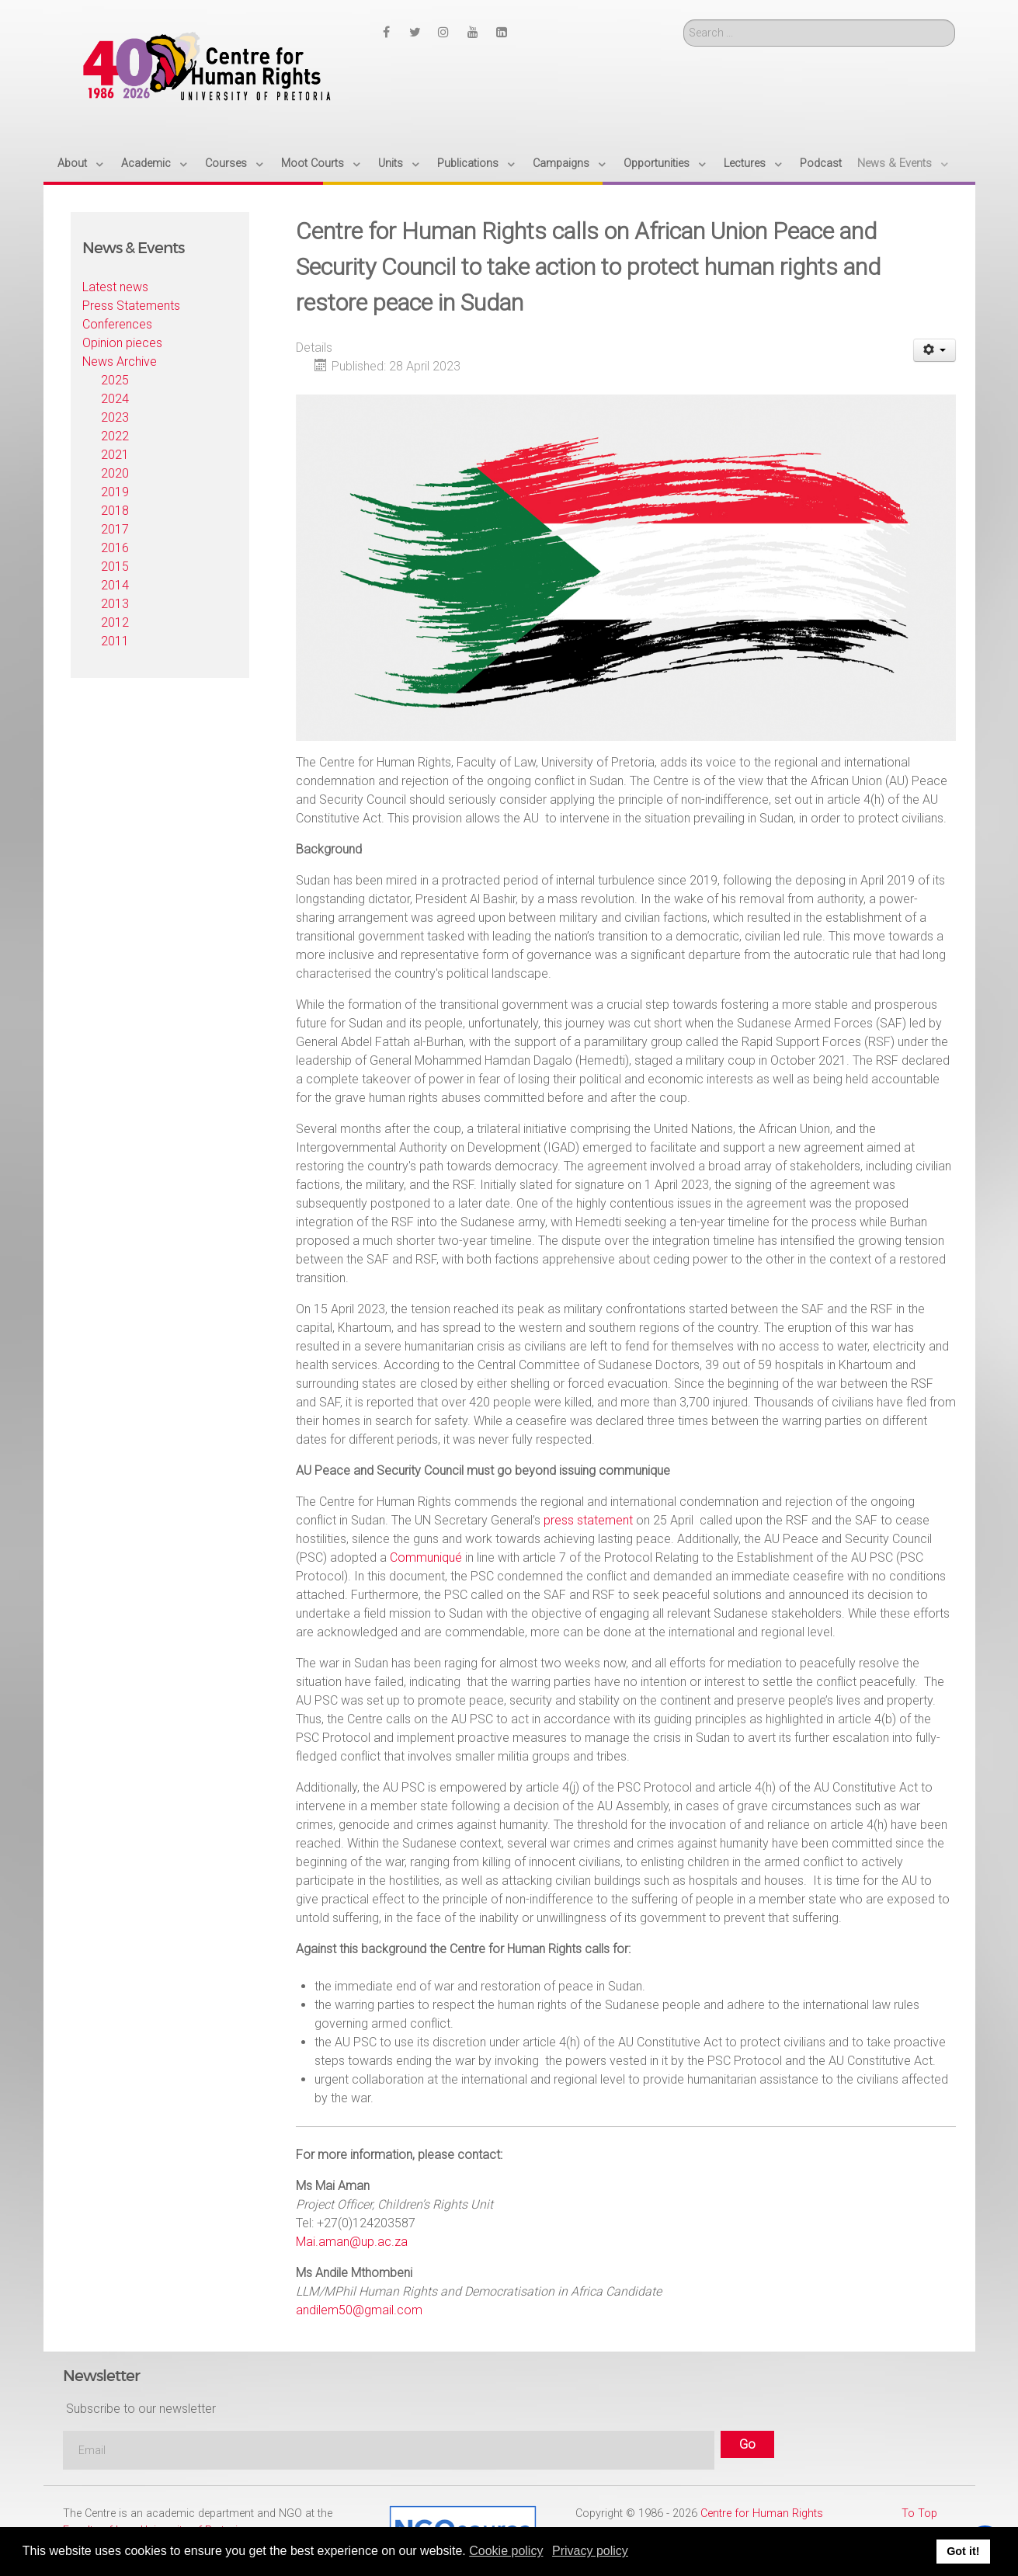 This screenshot has width=1018, height=2576. What do you see at coordinates (115, 473) in the screenshot?
I see `2020` at bounding box center [115, 473].